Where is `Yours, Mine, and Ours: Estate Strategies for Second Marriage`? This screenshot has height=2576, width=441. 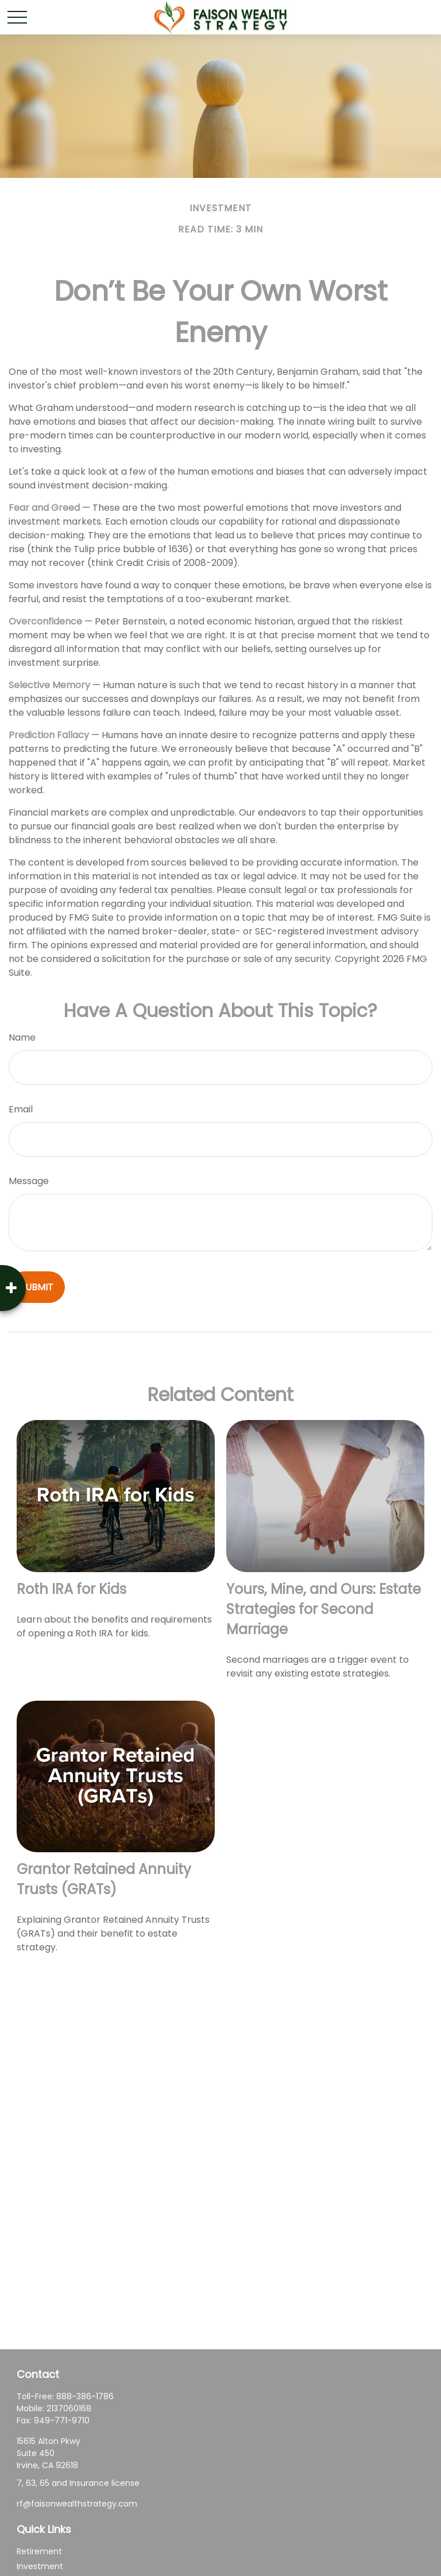 Yours, Mine, and Ours: Estate Strategies for Second Marriage is located at coordinates (323, 1609).